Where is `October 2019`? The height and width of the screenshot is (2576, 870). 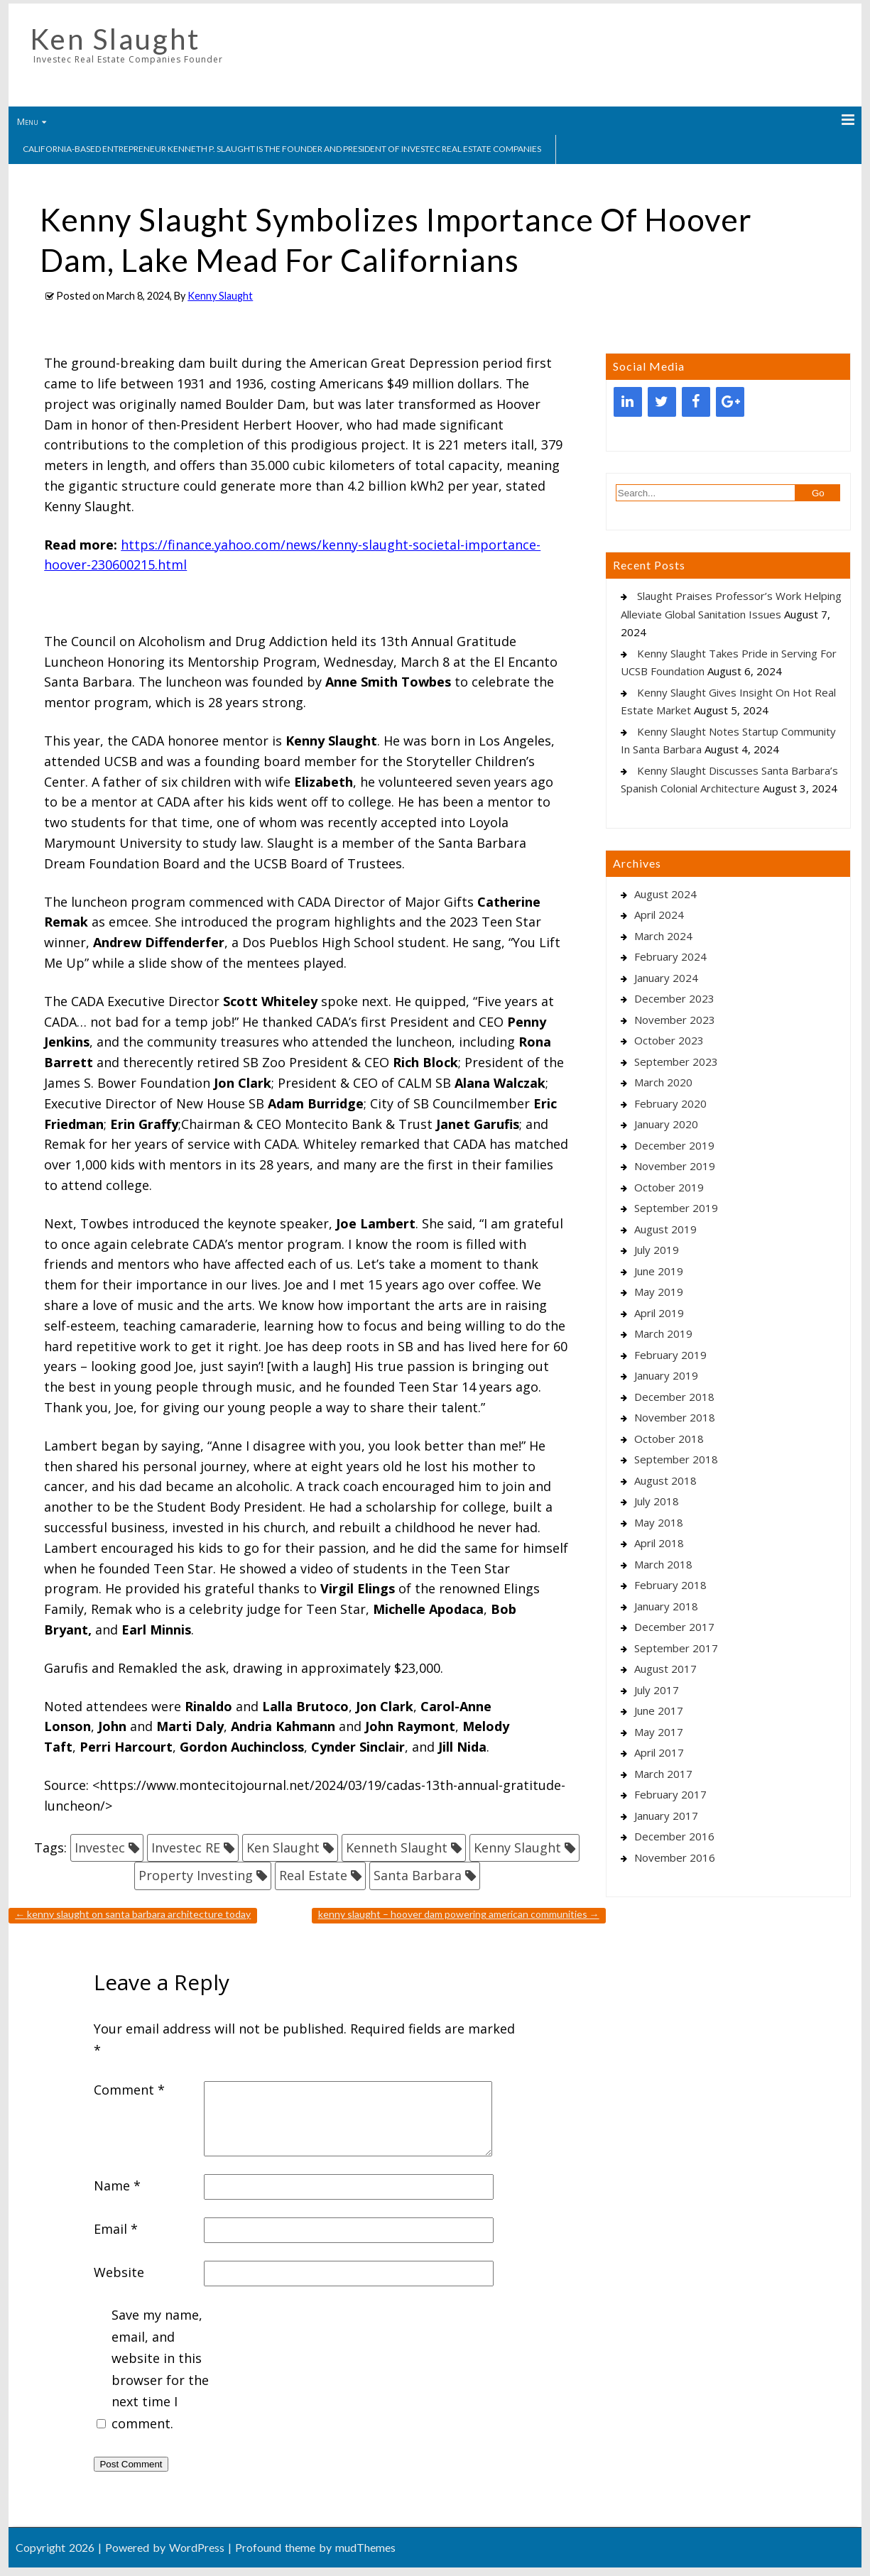
October 2019 is located at coordinates (669, 1187).